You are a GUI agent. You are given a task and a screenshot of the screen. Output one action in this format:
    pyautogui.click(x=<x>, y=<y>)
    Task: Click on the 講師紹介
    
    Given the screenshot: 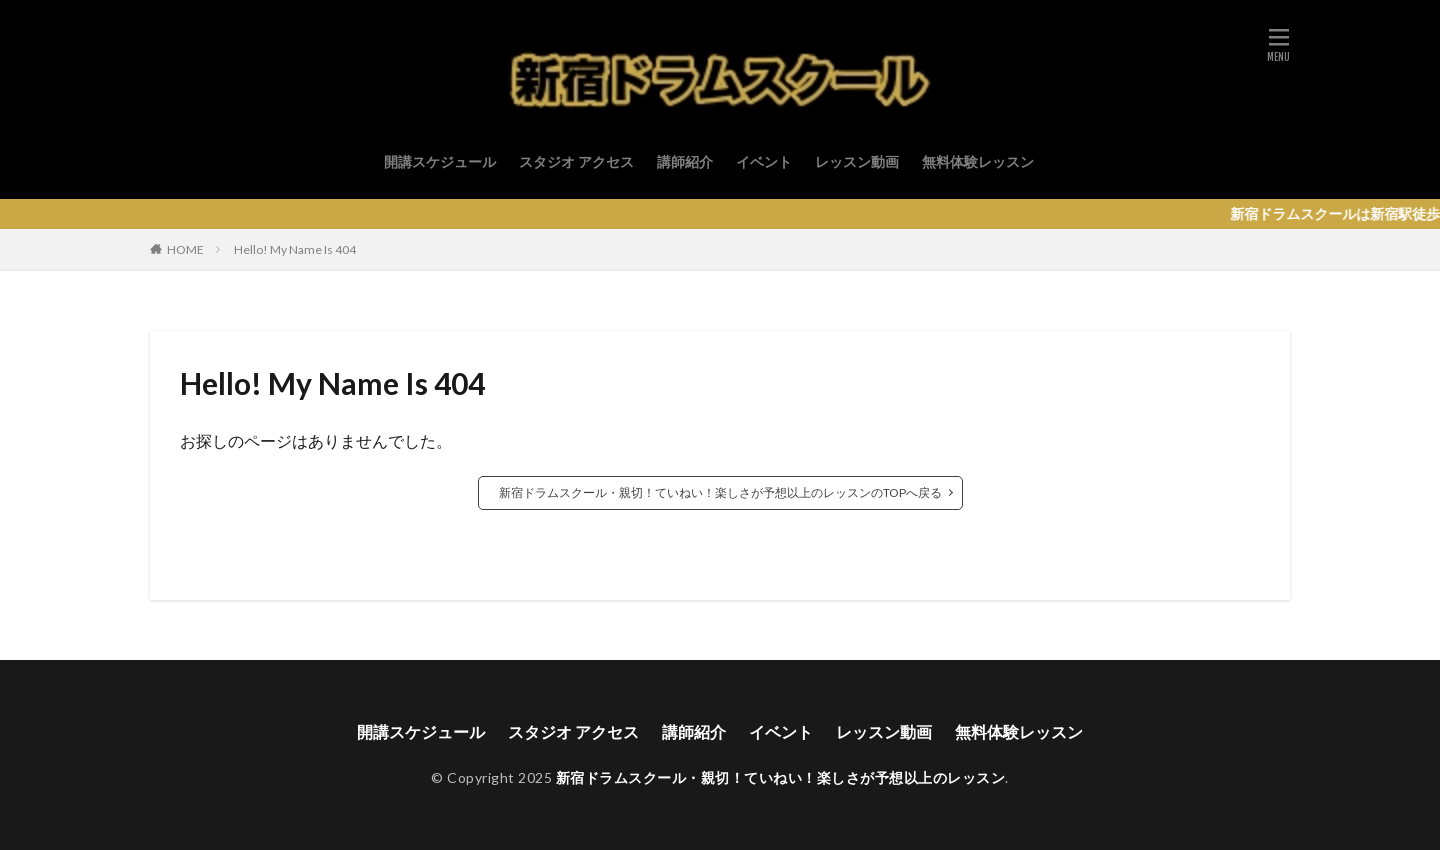 What is the action you would take?
    pyautogui.click(x=685, y=161)
    